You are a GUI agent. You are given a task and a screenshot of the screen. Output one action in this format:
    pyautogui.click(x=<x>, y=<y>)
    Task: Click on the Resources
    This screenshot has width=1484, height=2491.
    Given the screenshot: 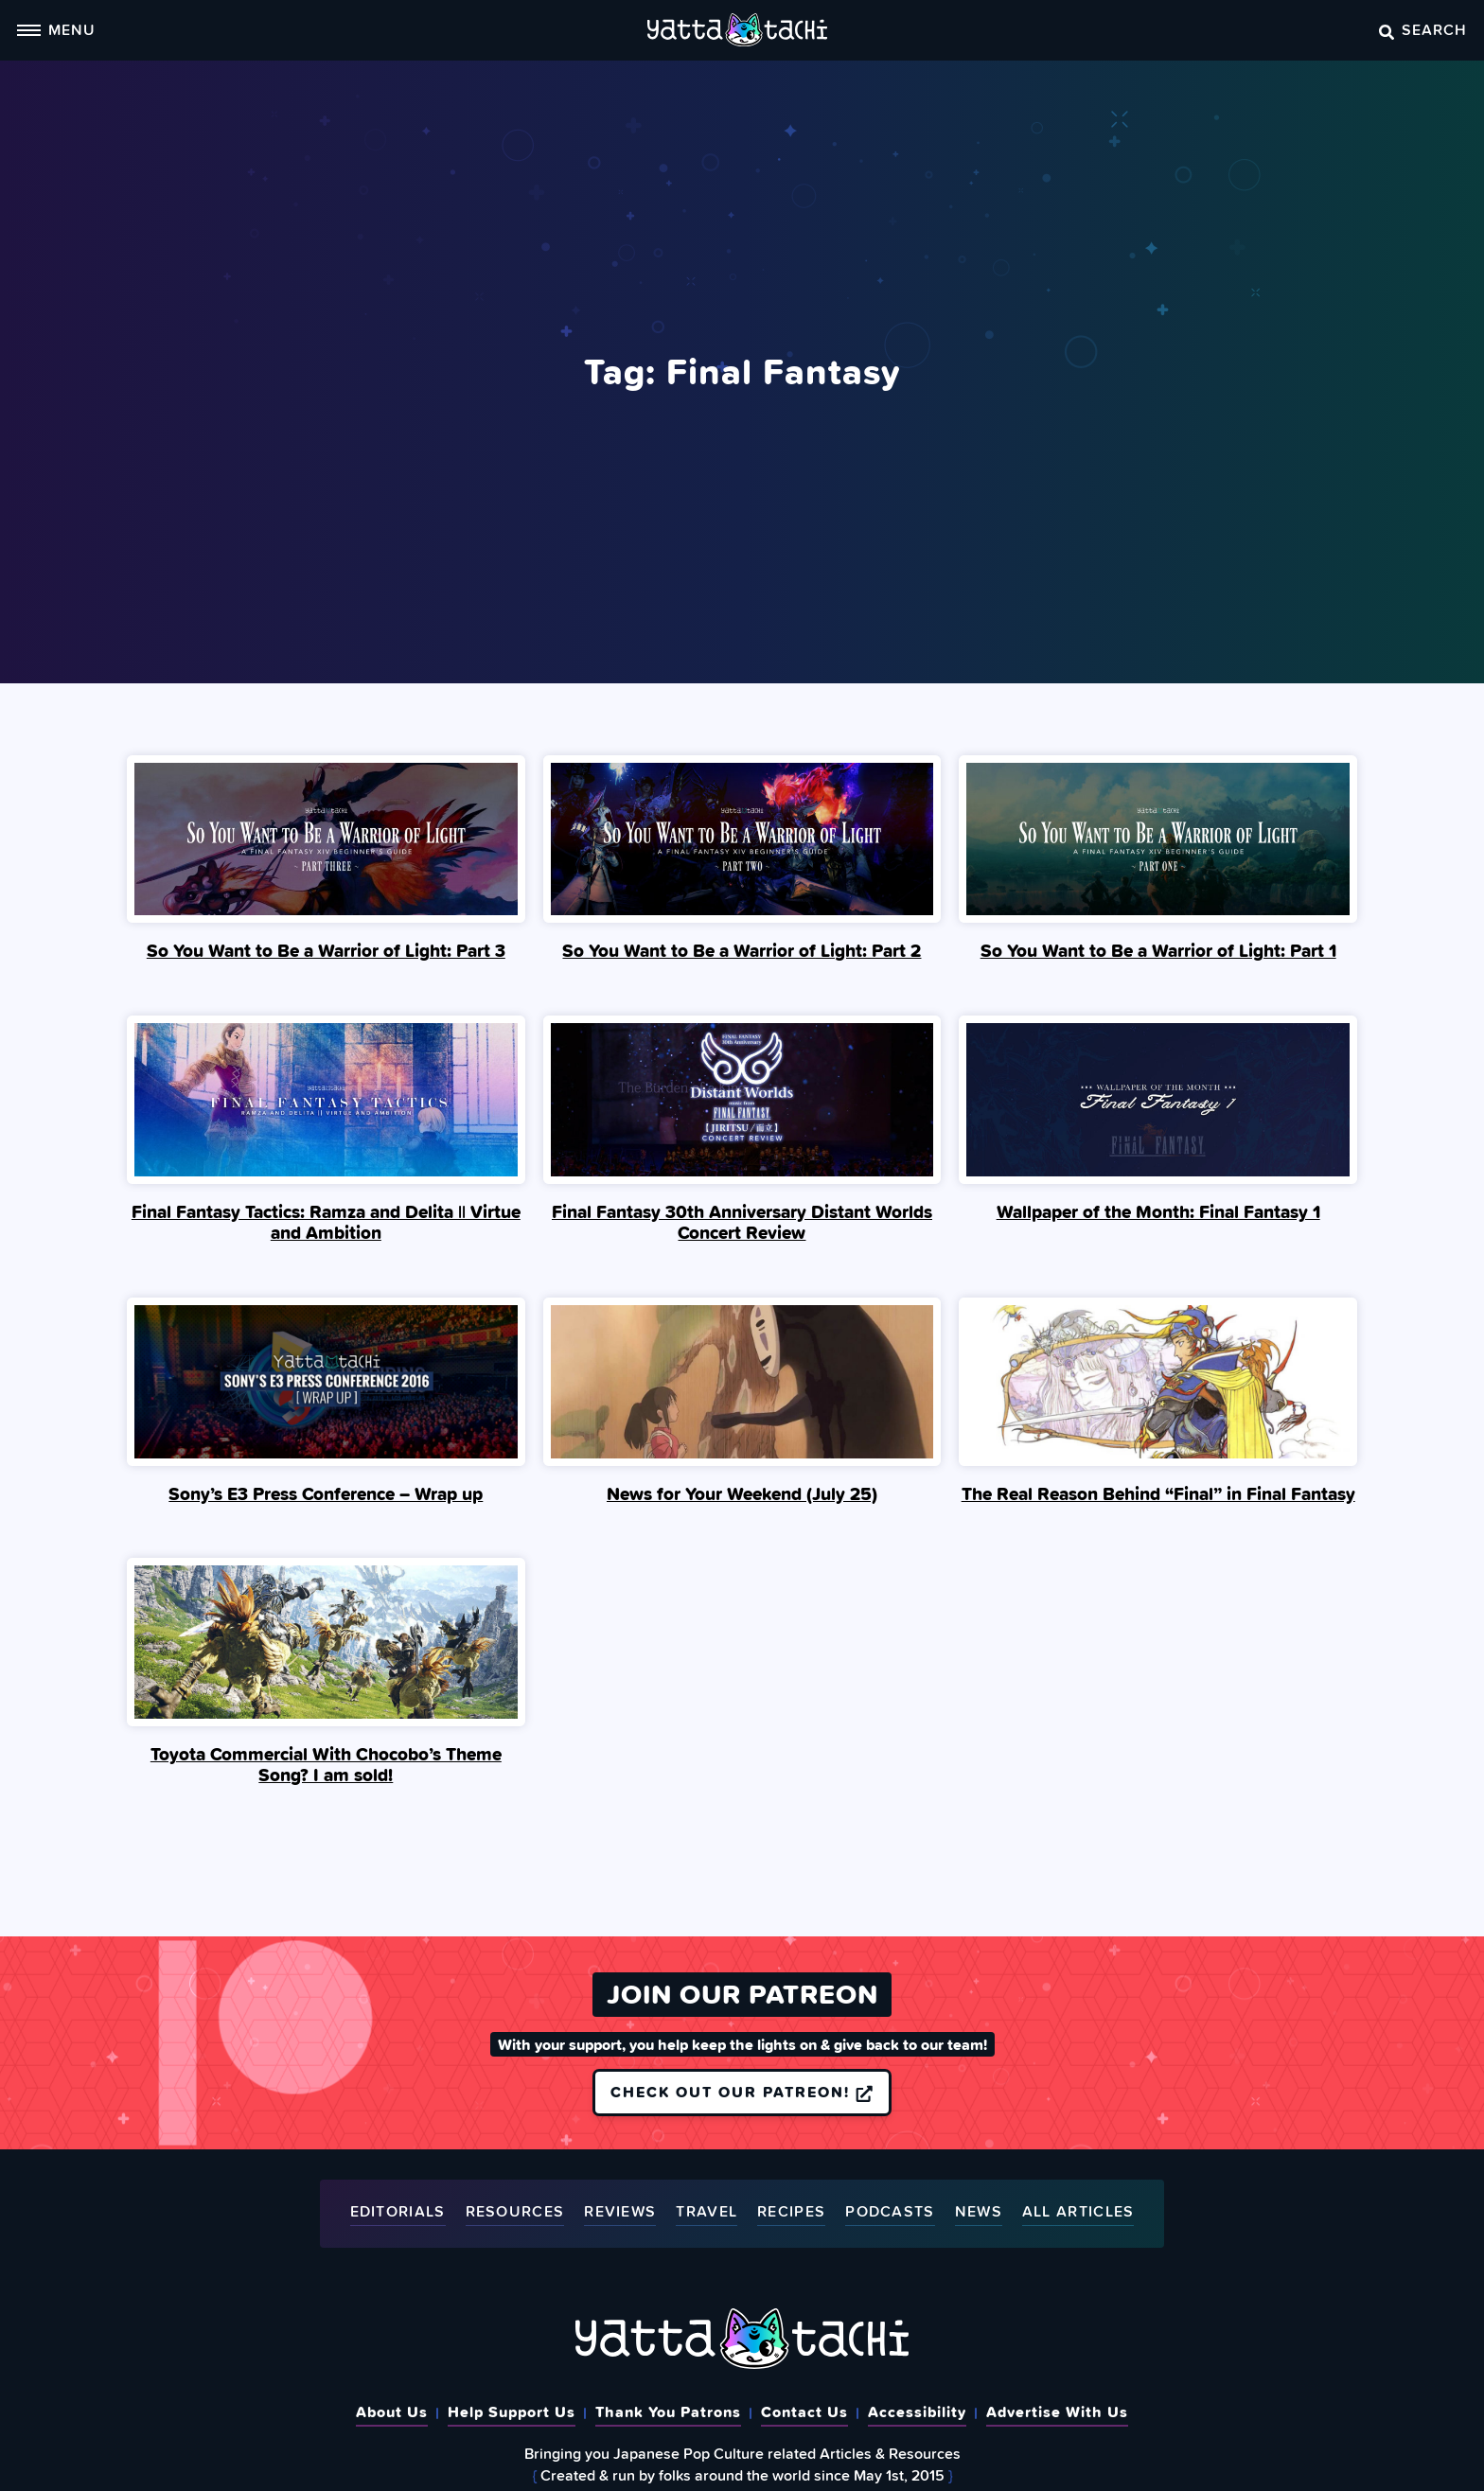 What is the action you would take?
    pyautogui.click(x=515, y=2212)
    